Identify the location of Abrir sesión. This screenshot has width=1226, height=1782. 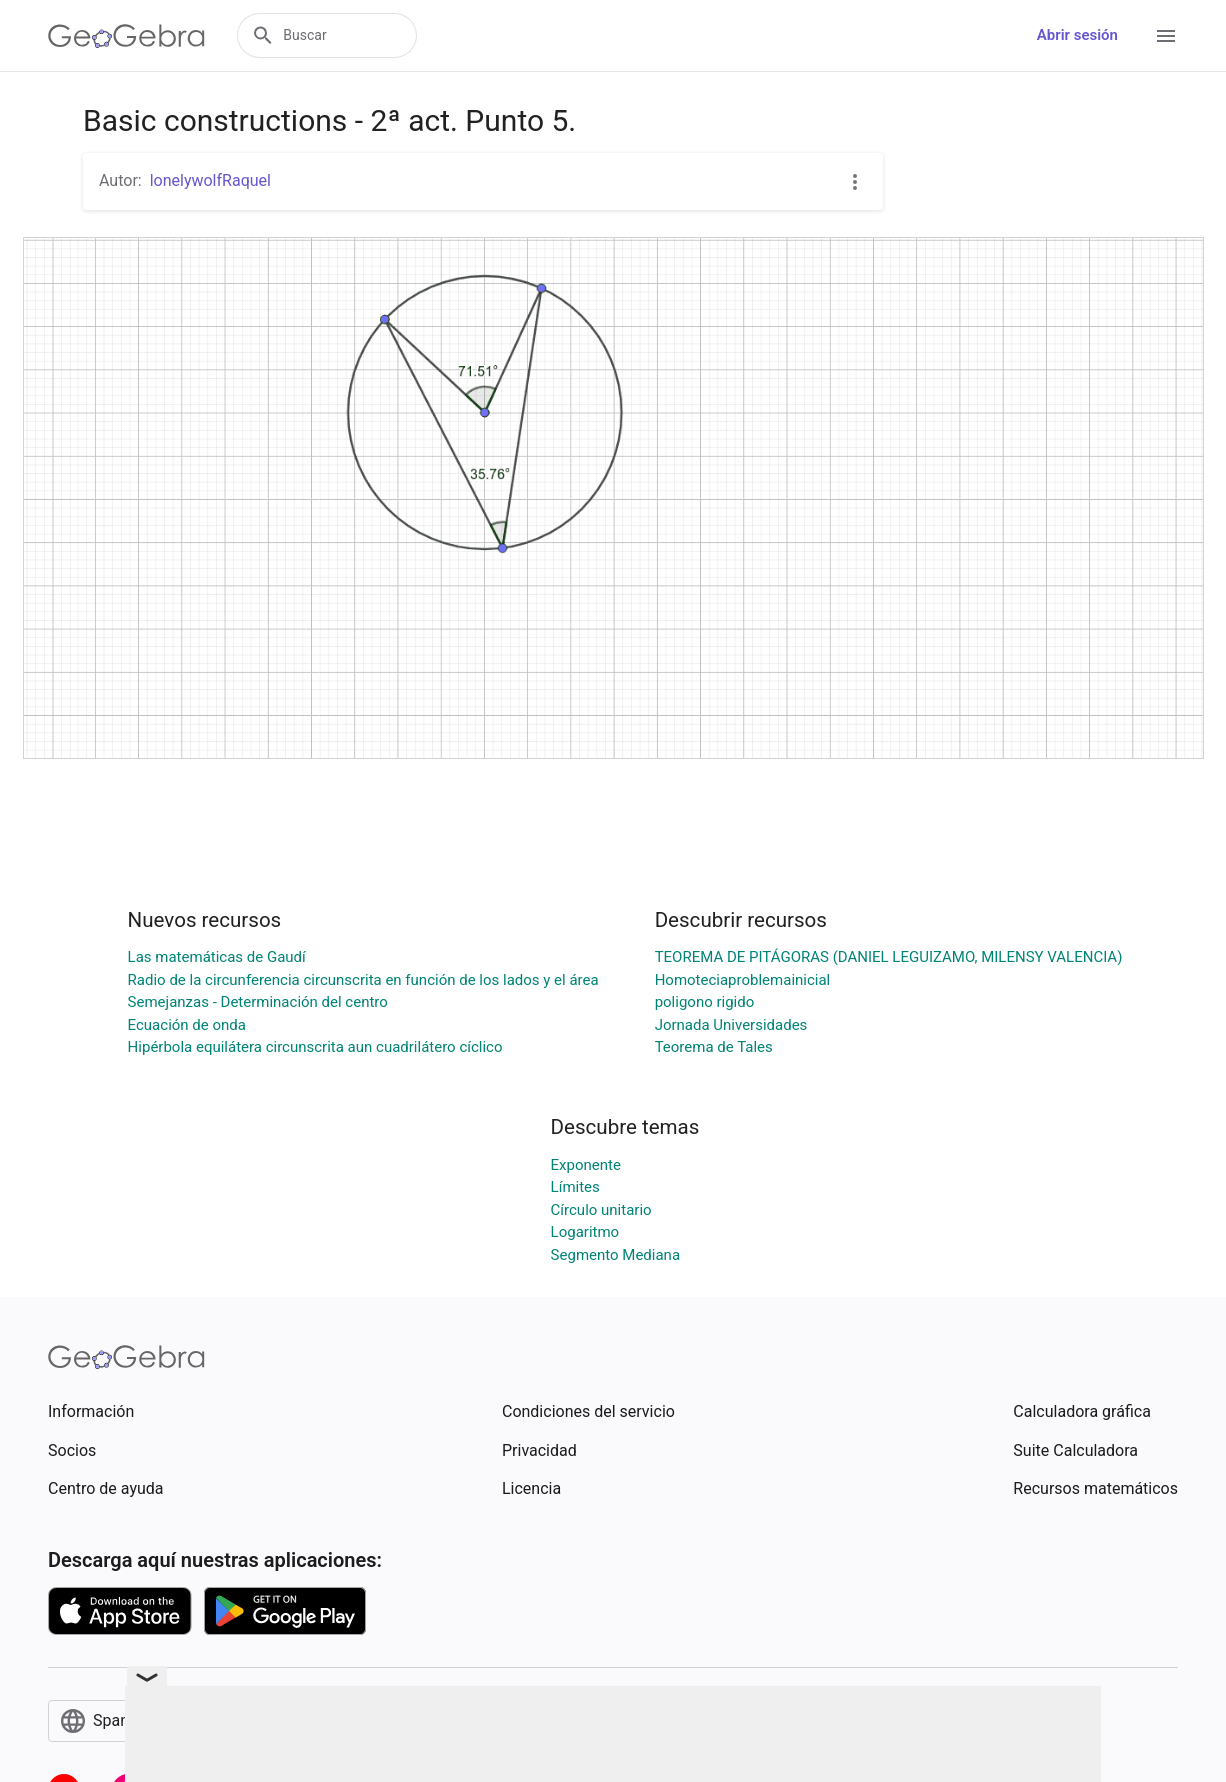
(1077, 35).